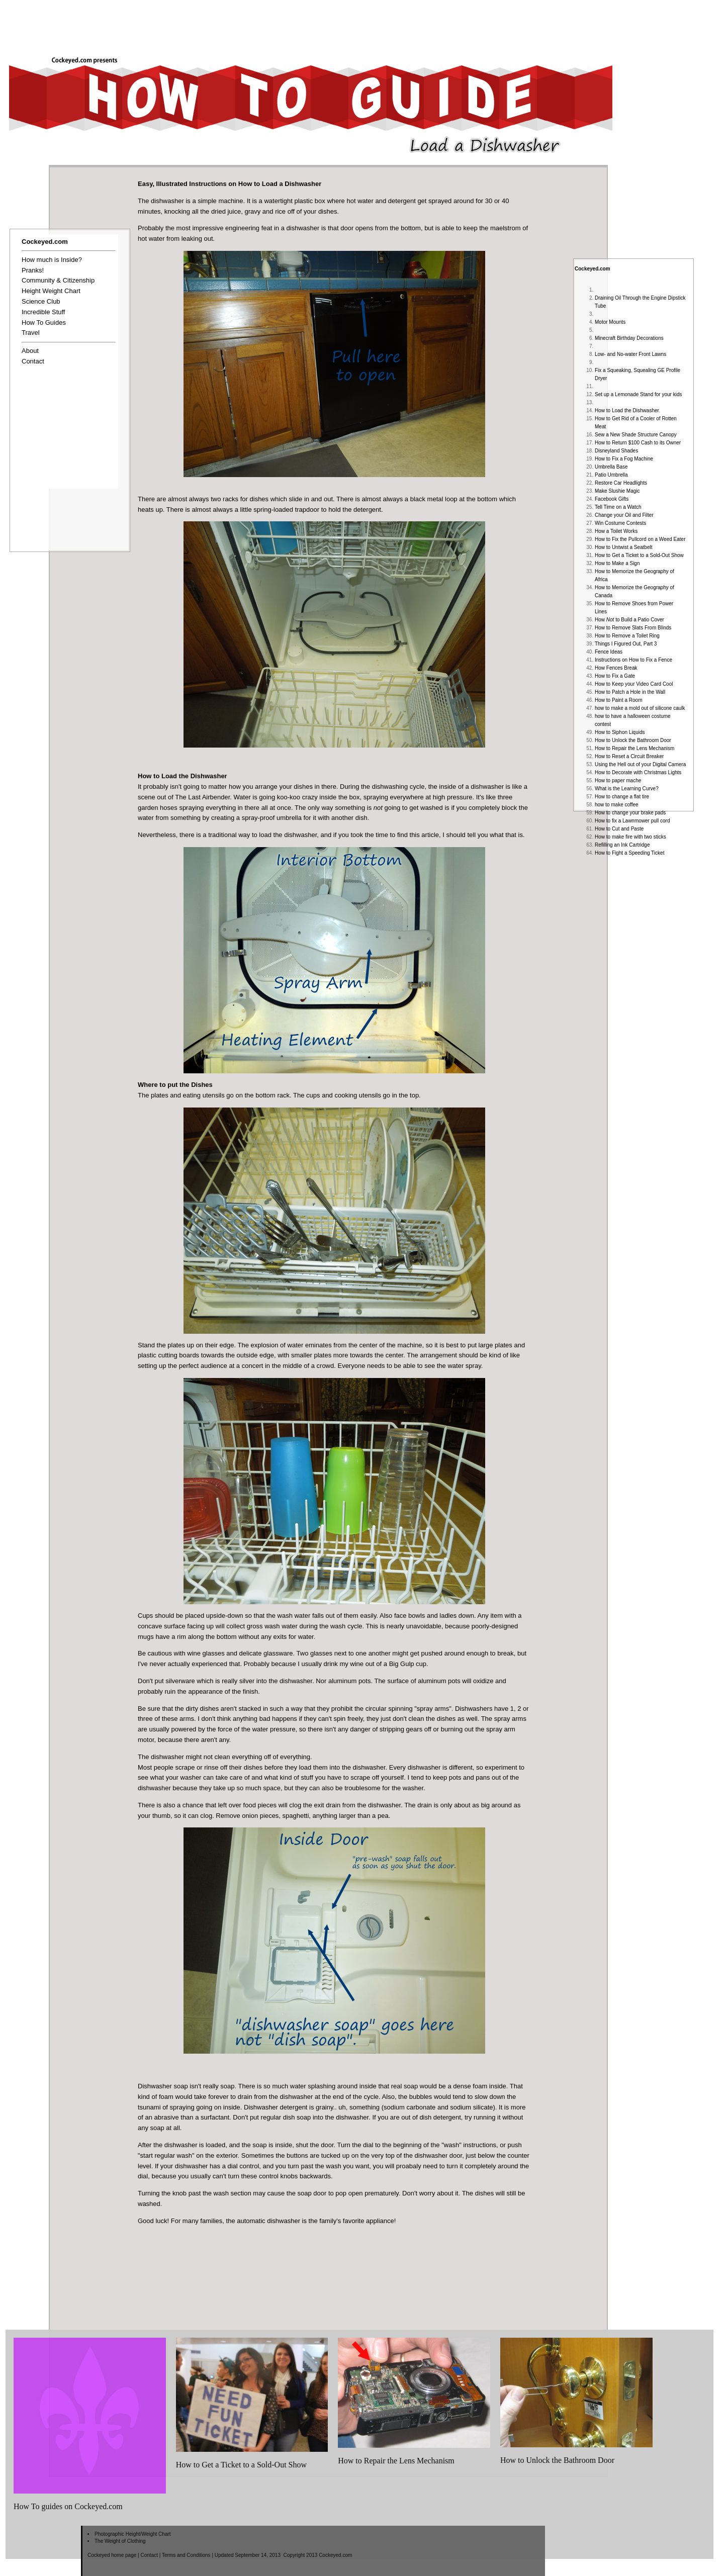  I want to click on Travel, so click(31, 332).